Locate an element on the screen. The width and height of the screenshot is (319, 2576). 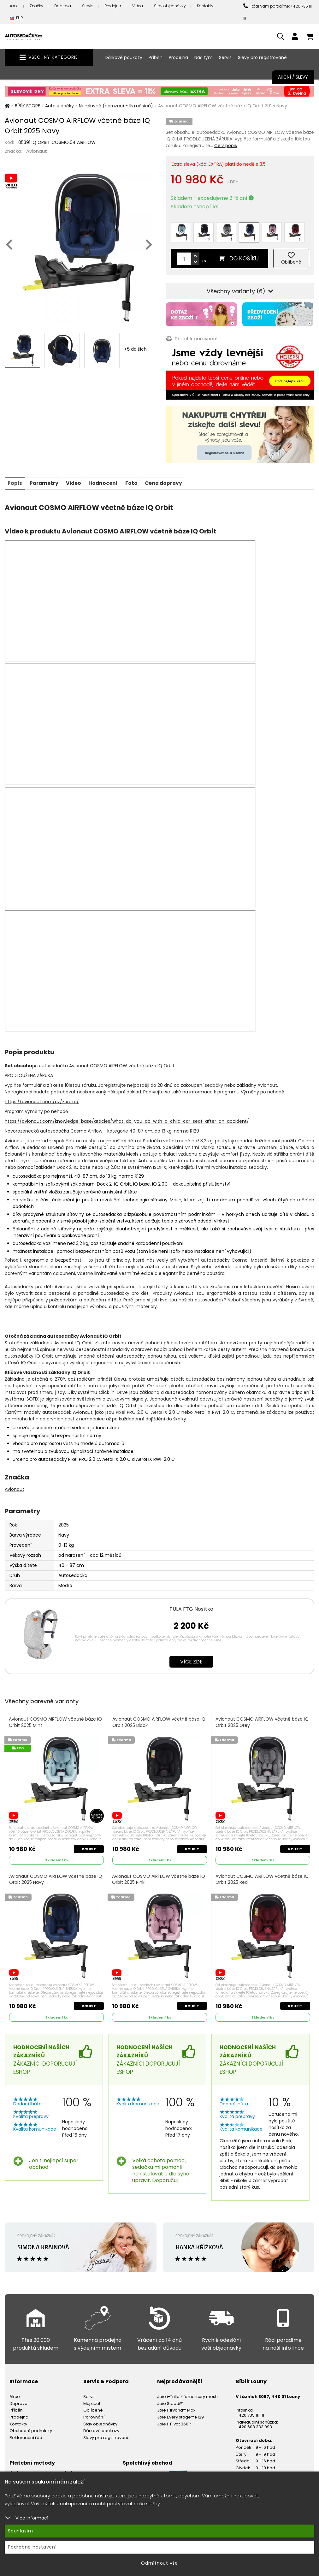
Přidat k porovnání is located at coordinates (191, 335).